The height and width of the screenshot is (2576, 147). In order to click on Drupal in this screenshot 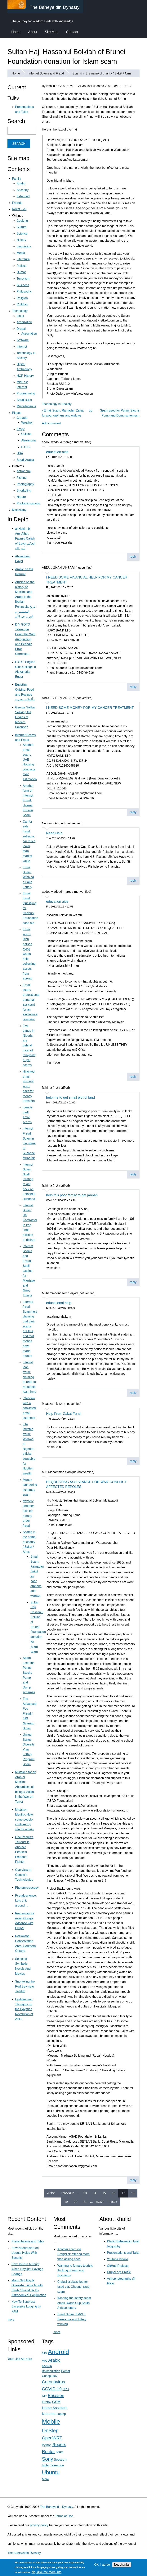, I will do `click(21, 328)`.